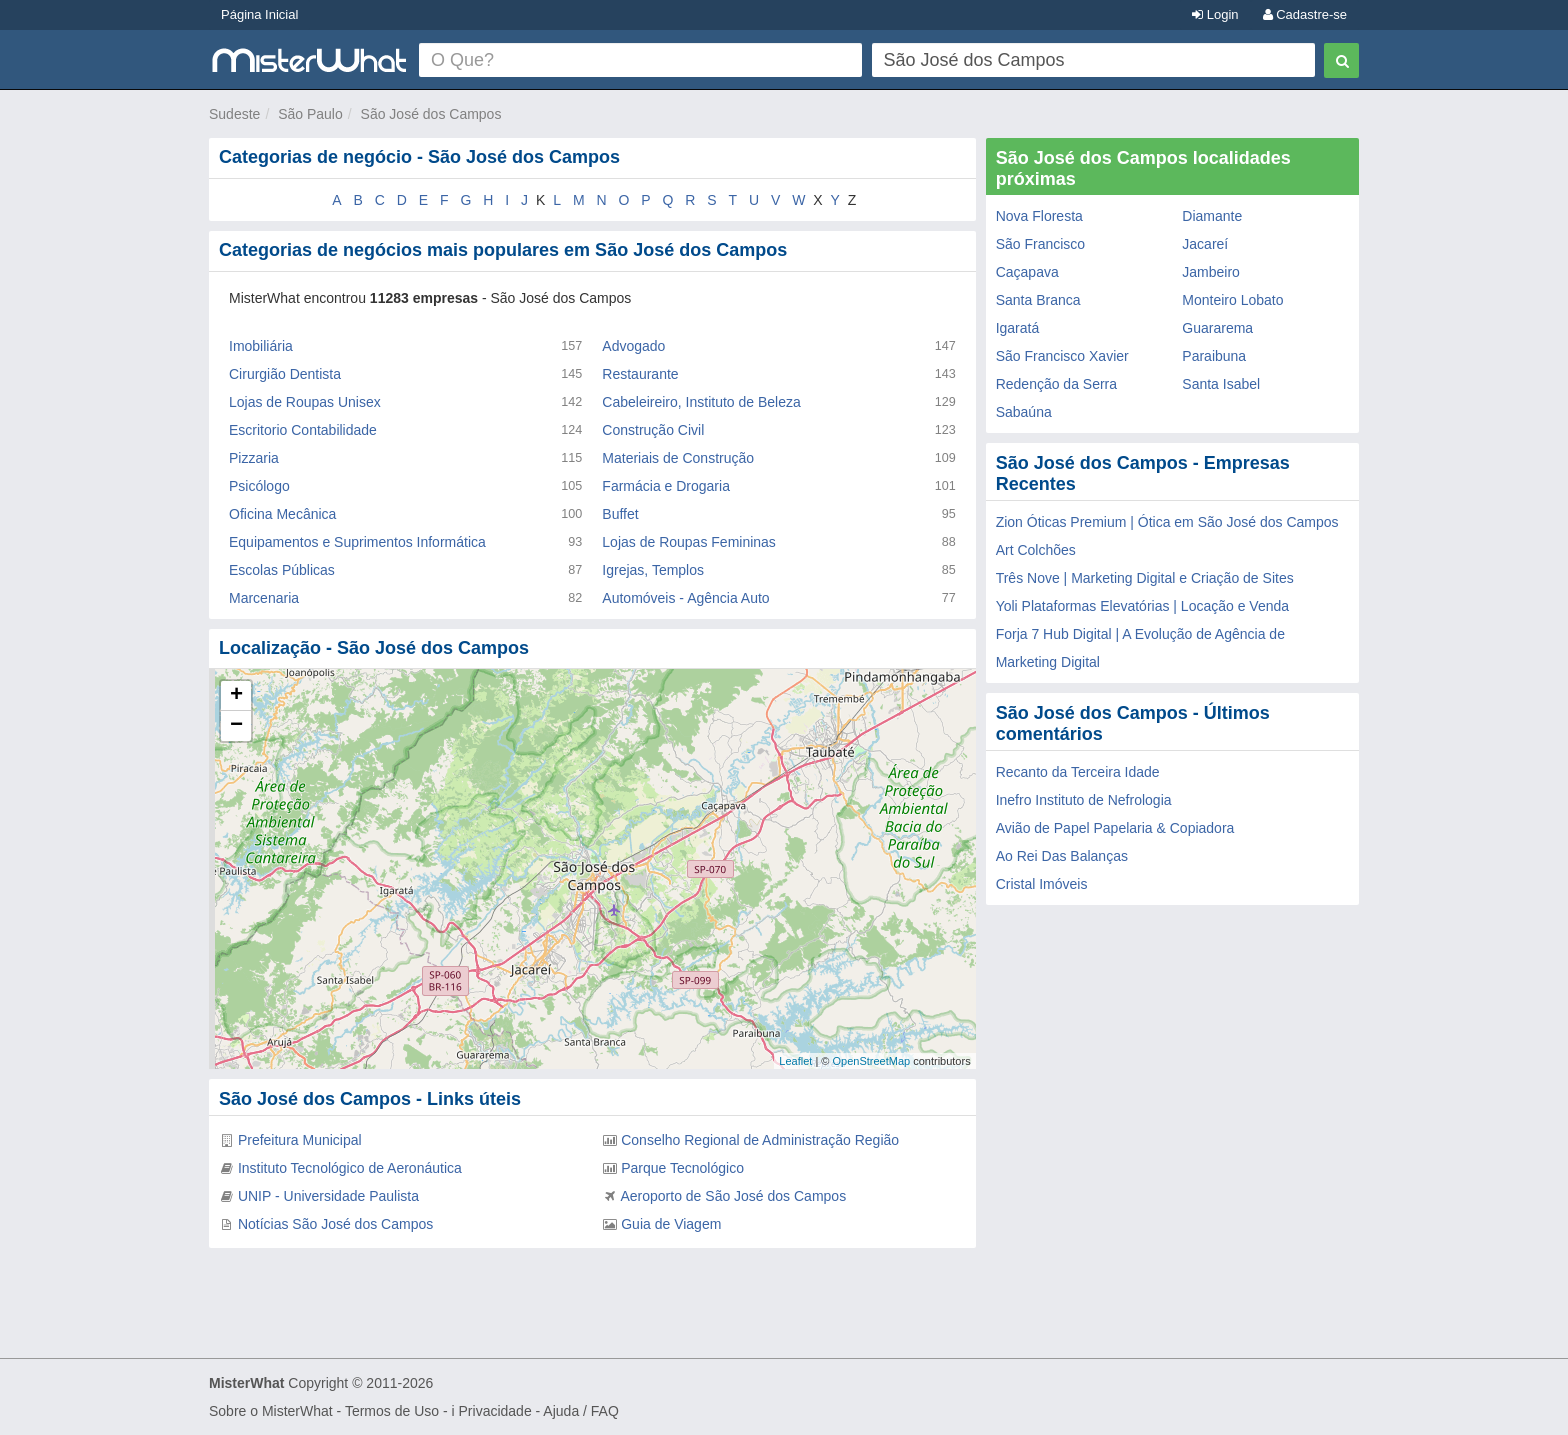 This screenshot has width=1568, height=1435. Describe the element at coordinates (495, 1411) in the screenshot. I see `Privacidade` at that location.